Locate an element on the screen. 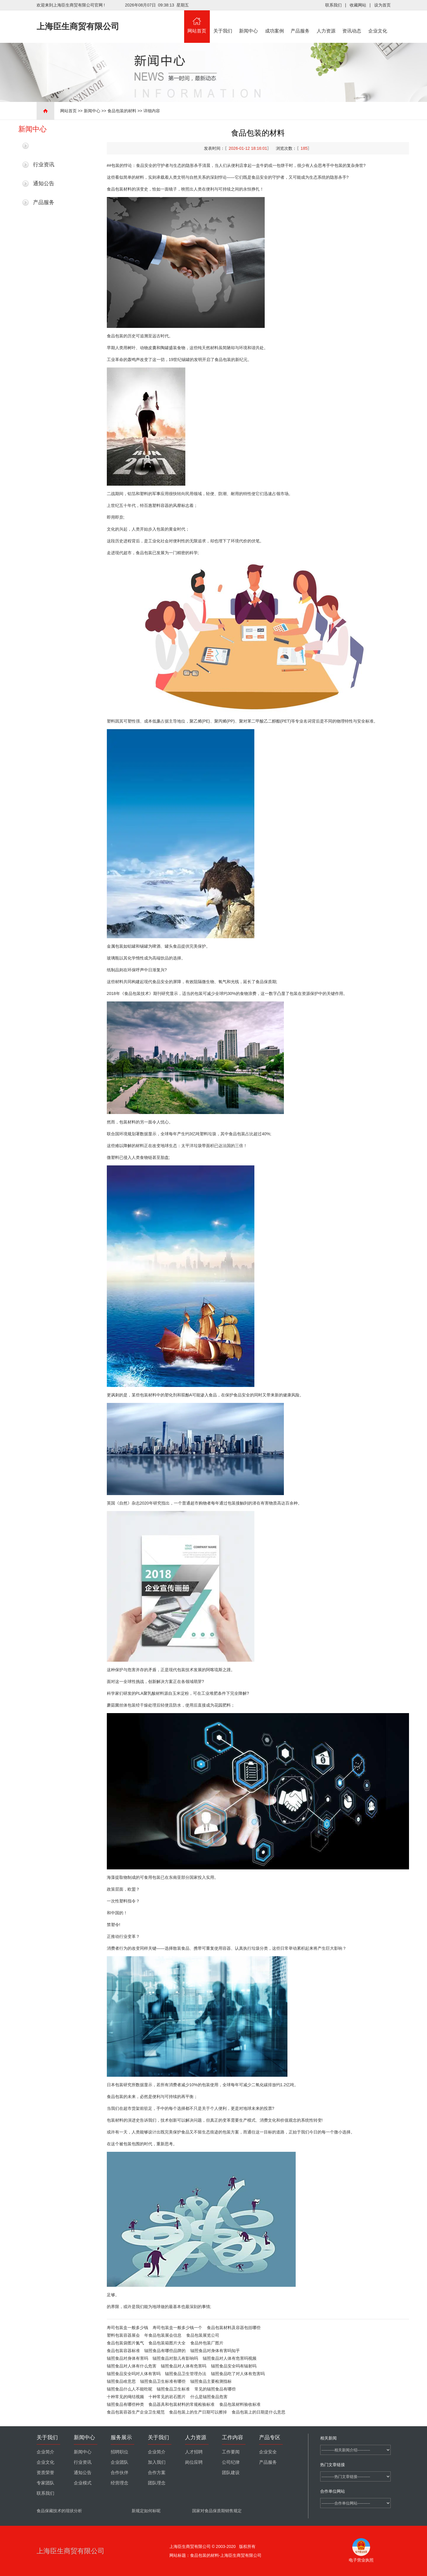 The image size is (427, 2576). 辐照食品有哪些种类 is located at coordinates (125, 2404).